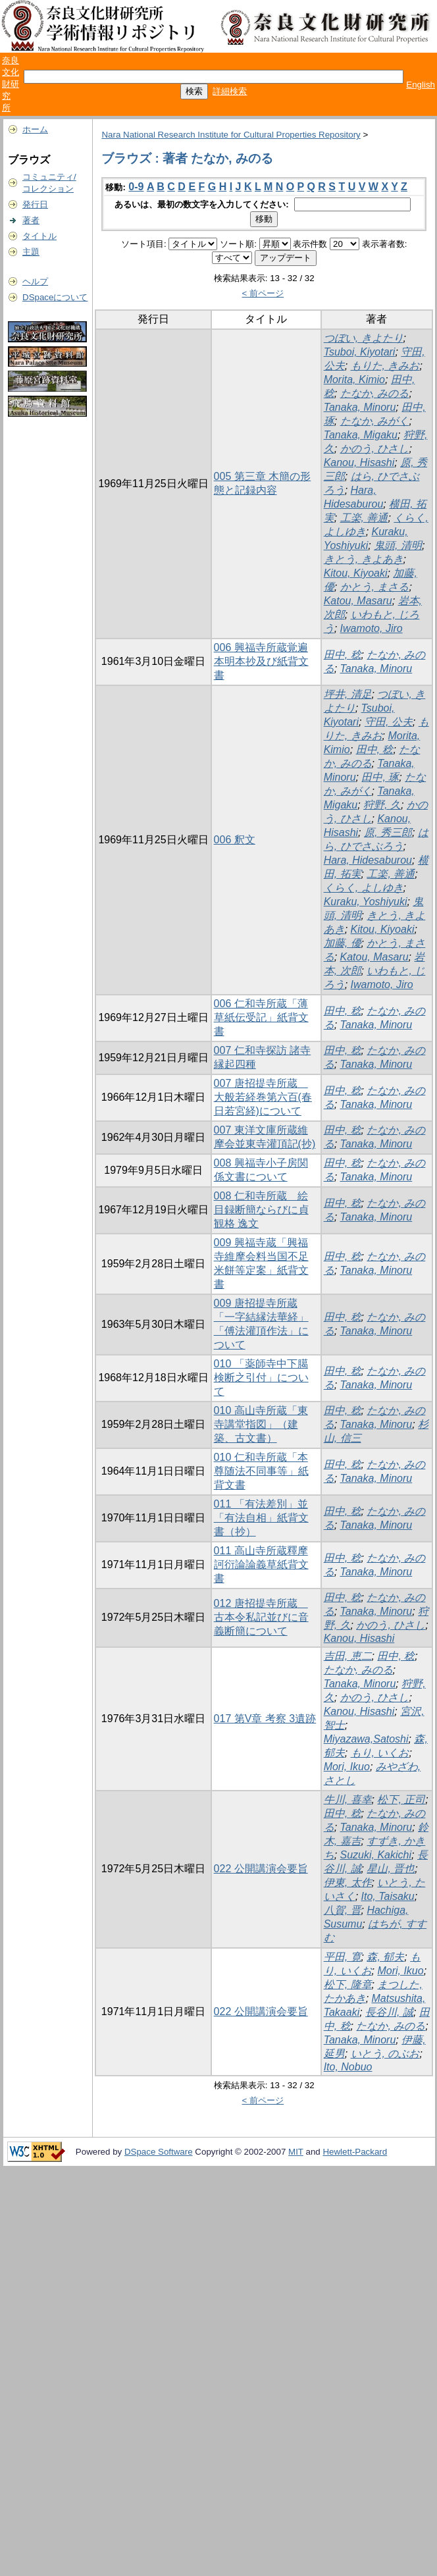 The width and height of the screenshot is (437, 2576). I want to click on Hara, Hidesaburou, so click(368, 860).